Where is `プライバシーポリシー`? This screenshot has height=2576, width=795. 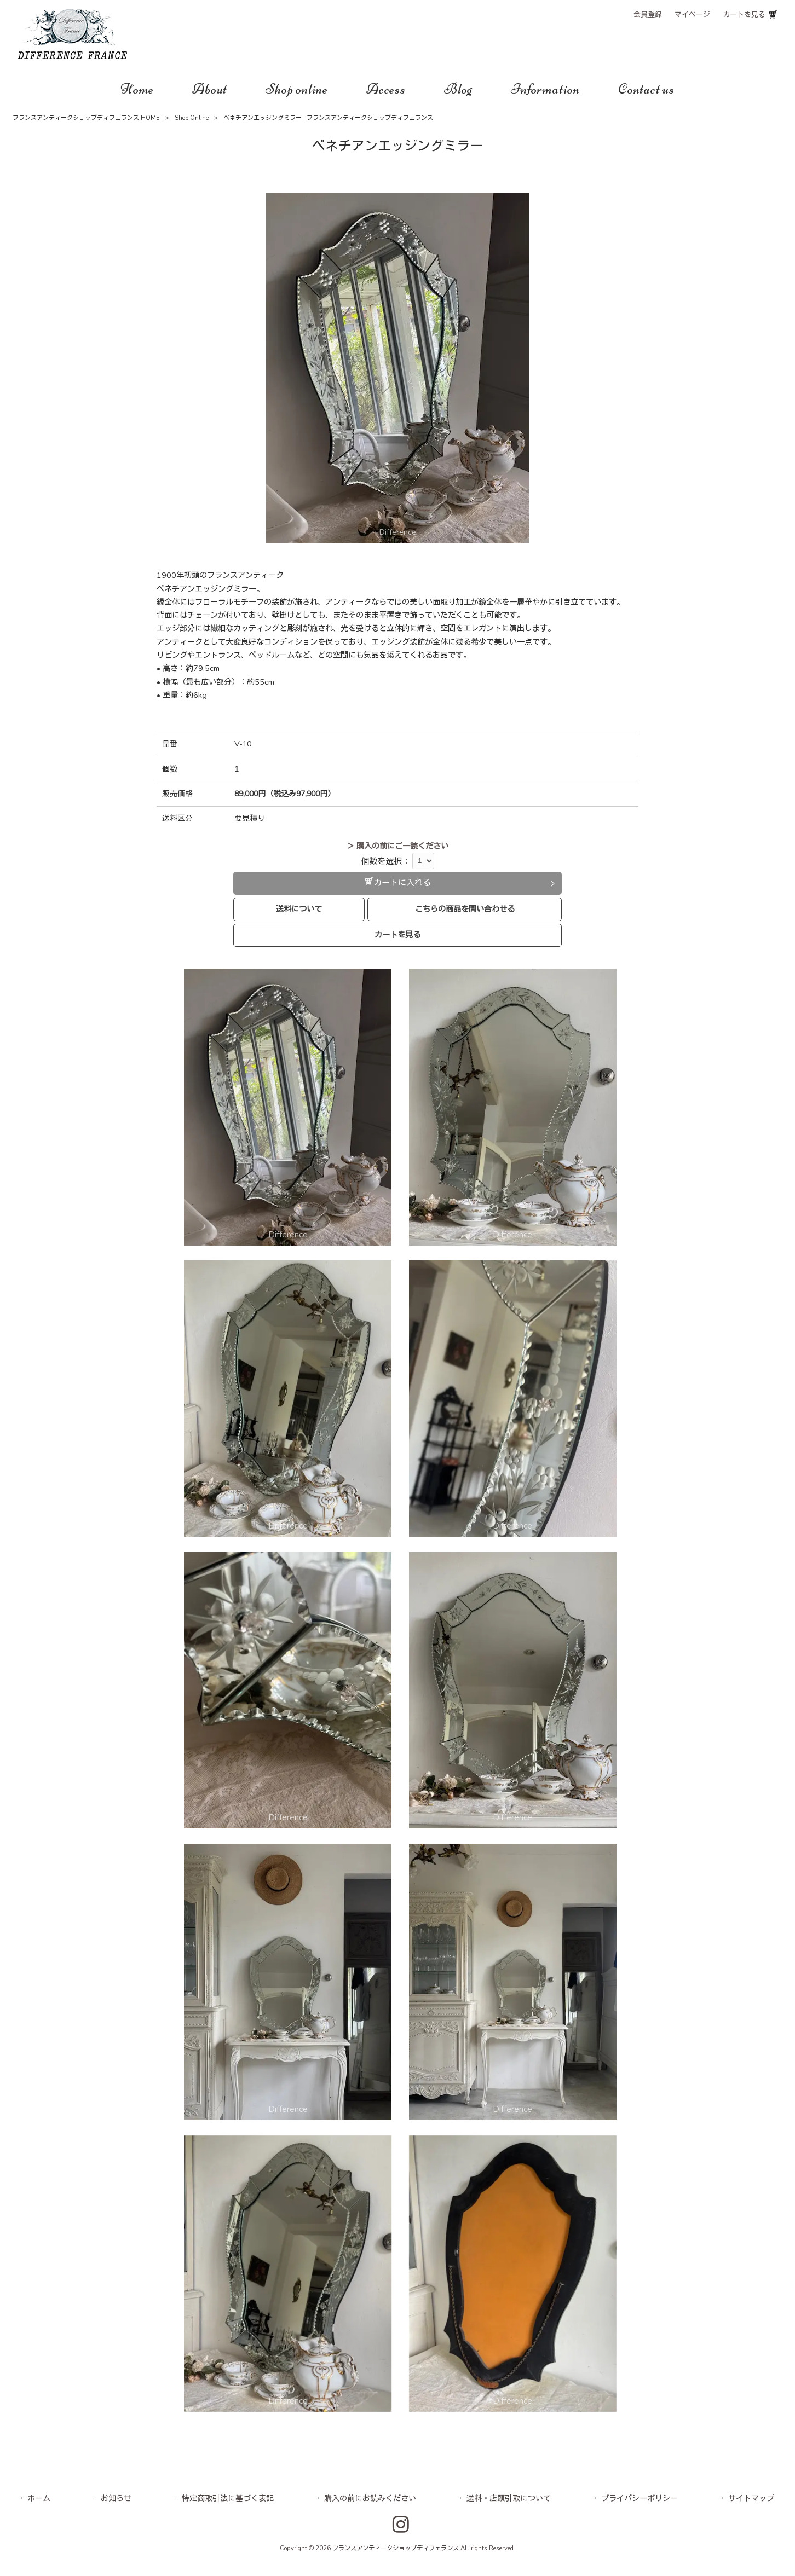 プライバシーポリシー is located at coordinates (639, 2498).